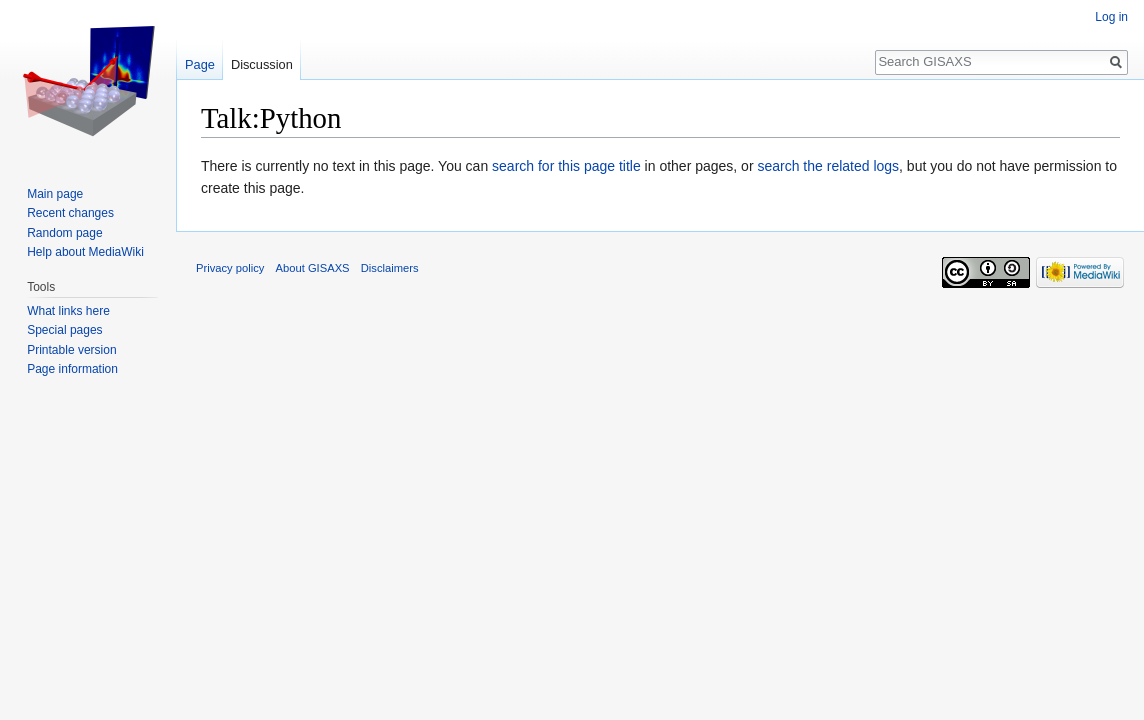  I want to click on What links here, so click(68, 311).